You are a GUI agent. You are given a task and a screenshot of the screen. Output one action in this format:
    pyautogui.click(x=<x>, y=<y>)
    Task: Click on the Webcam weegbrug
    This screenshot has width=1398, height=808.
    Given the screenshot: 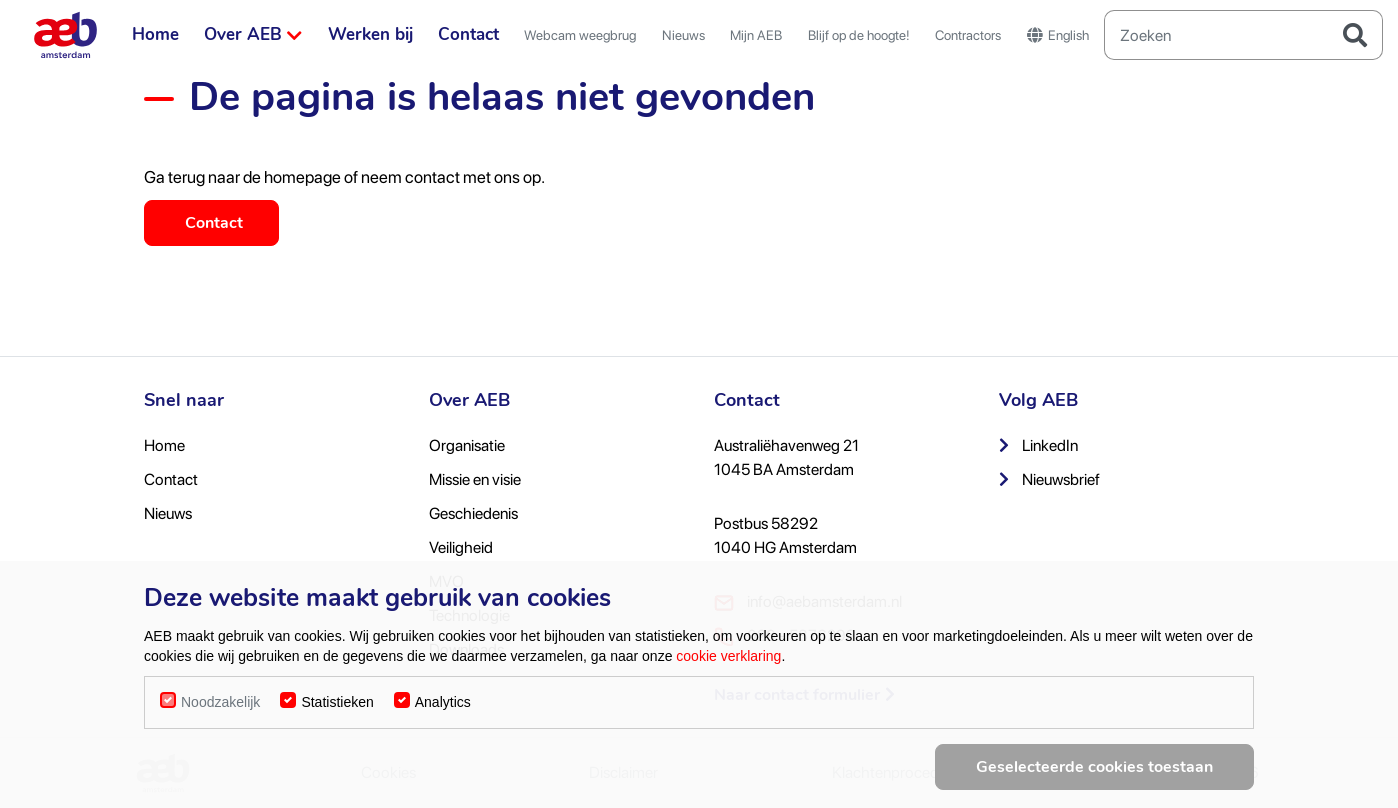 What is the action you would take?
    pyautogui.click(x=580, y=35)
    